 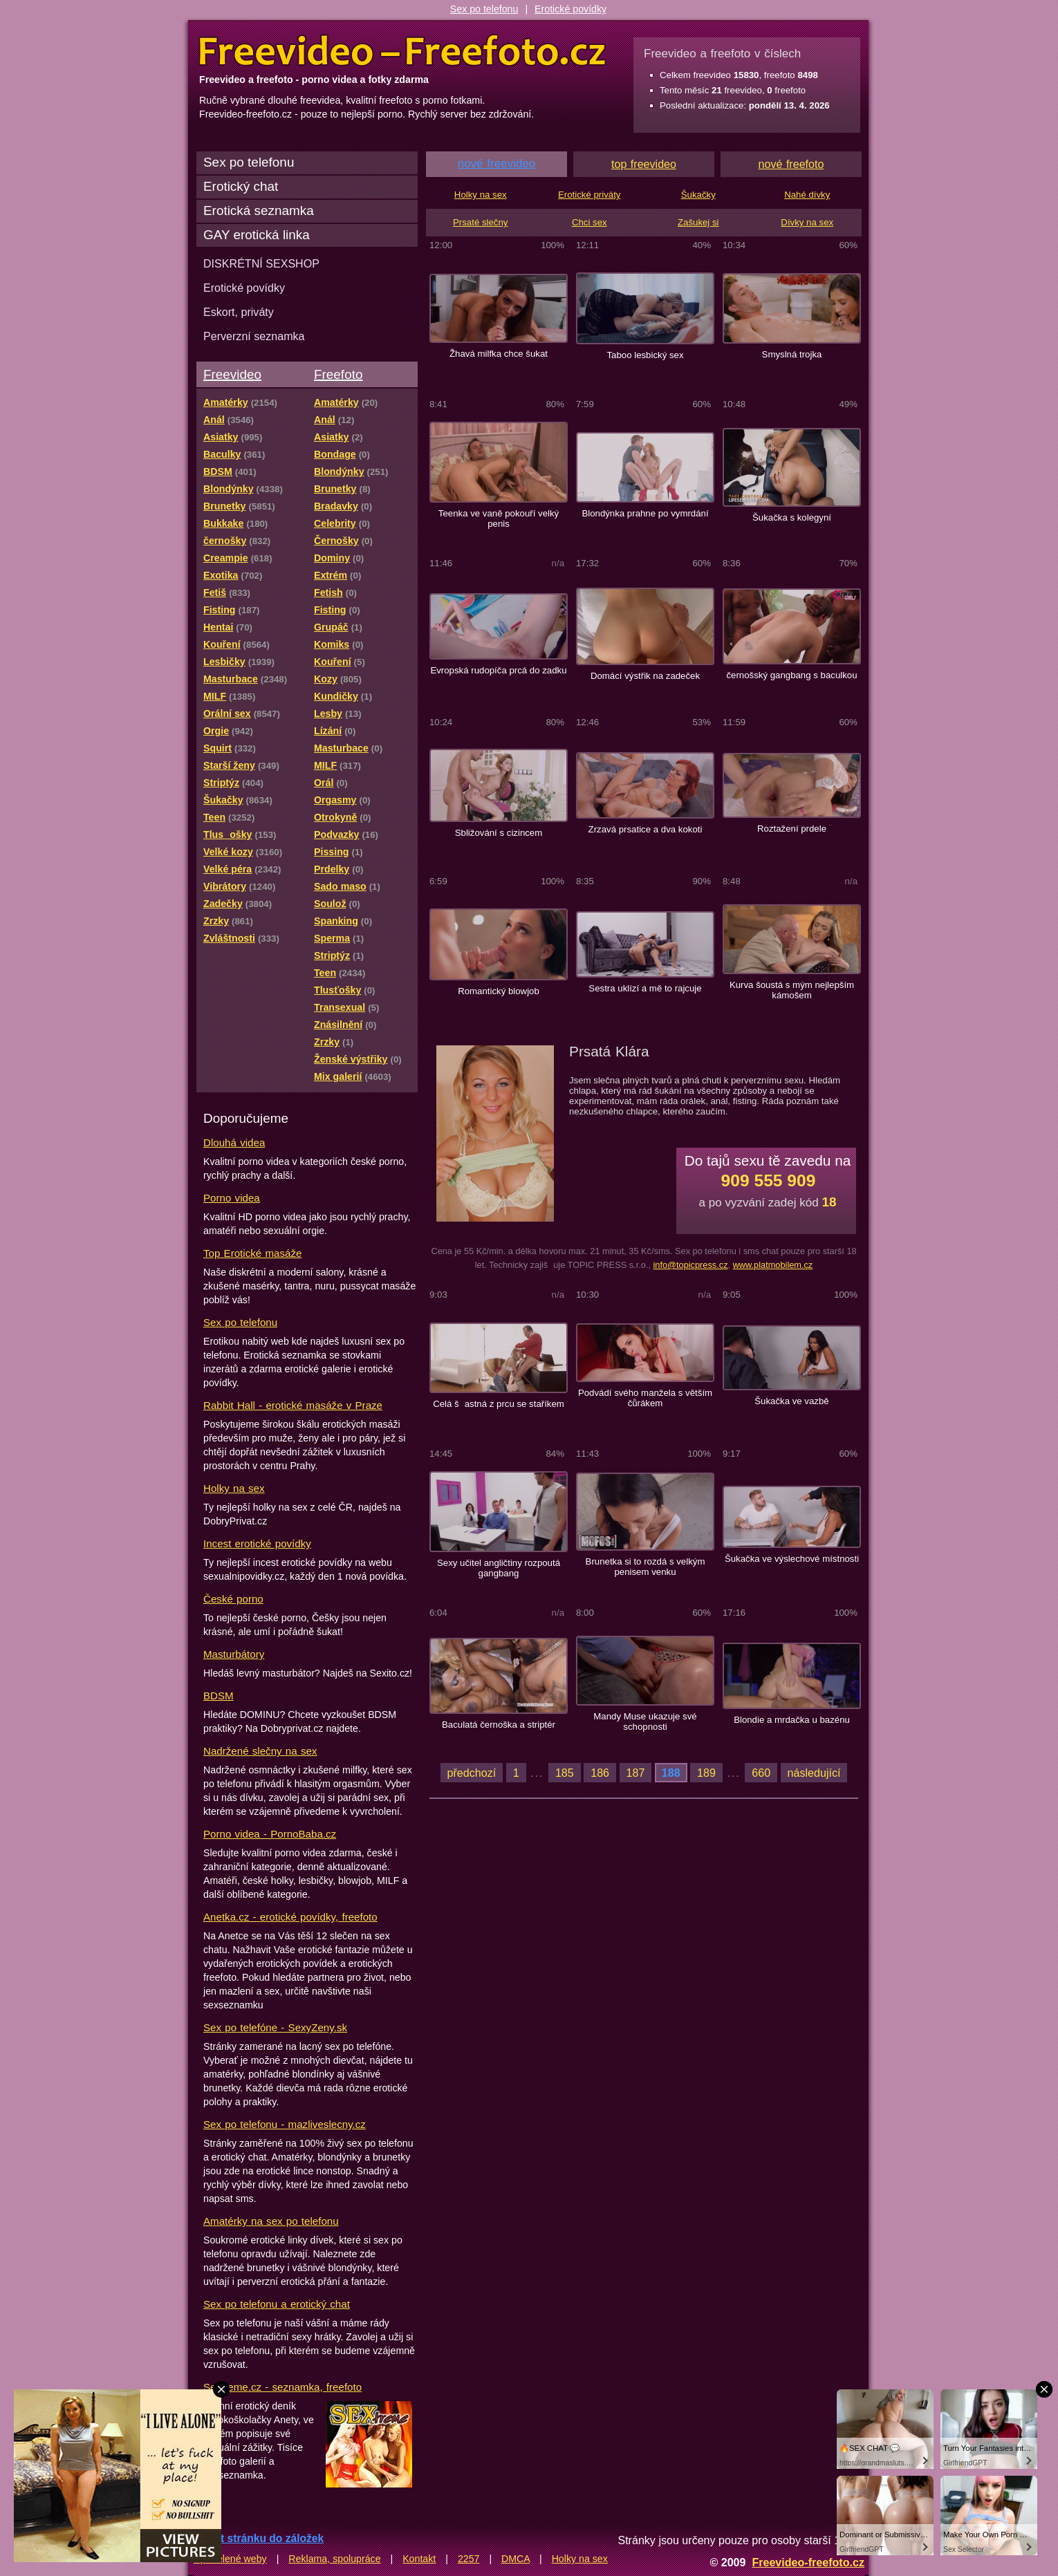 I want to click on BDSM, so click(x=218, y=1695).